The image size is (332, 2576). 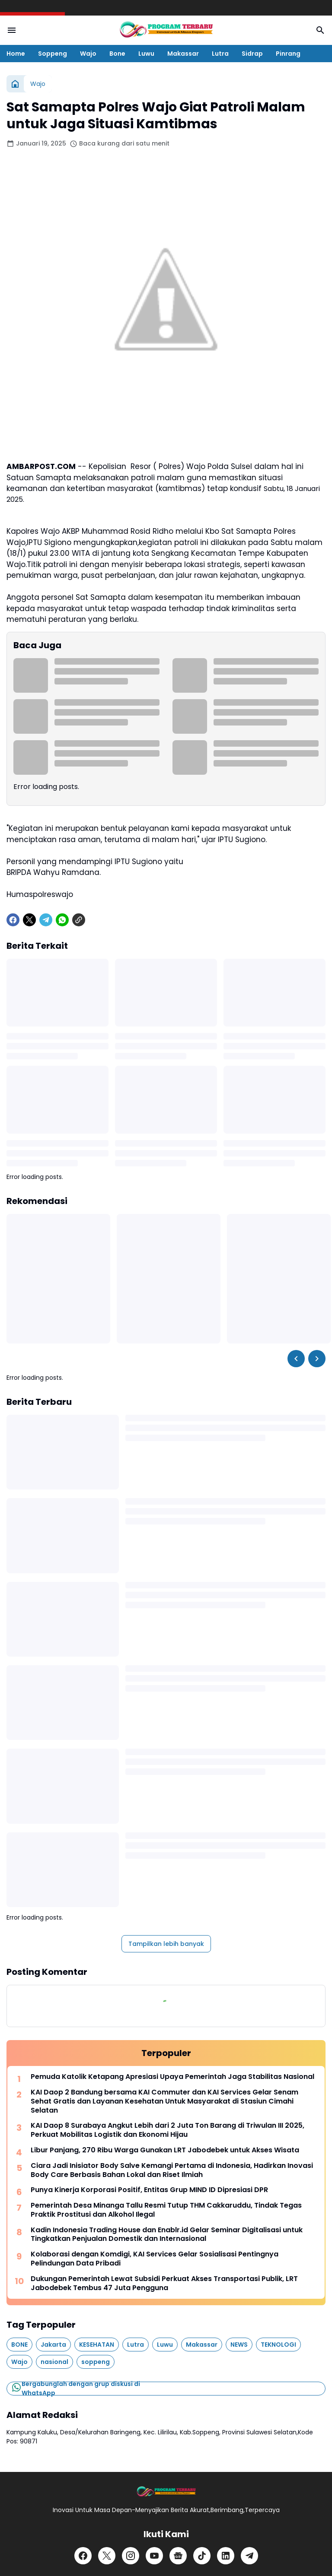 What do you see at coordinates (164, 2284) in the screenshot?
I see `Dukungan Pemerintah Lewat Subsidi Perkuat Akses Transportasi Publik, LRT Jabodebek Tembus 47 Juta Pengguna` at bounding box center [164, 2284].